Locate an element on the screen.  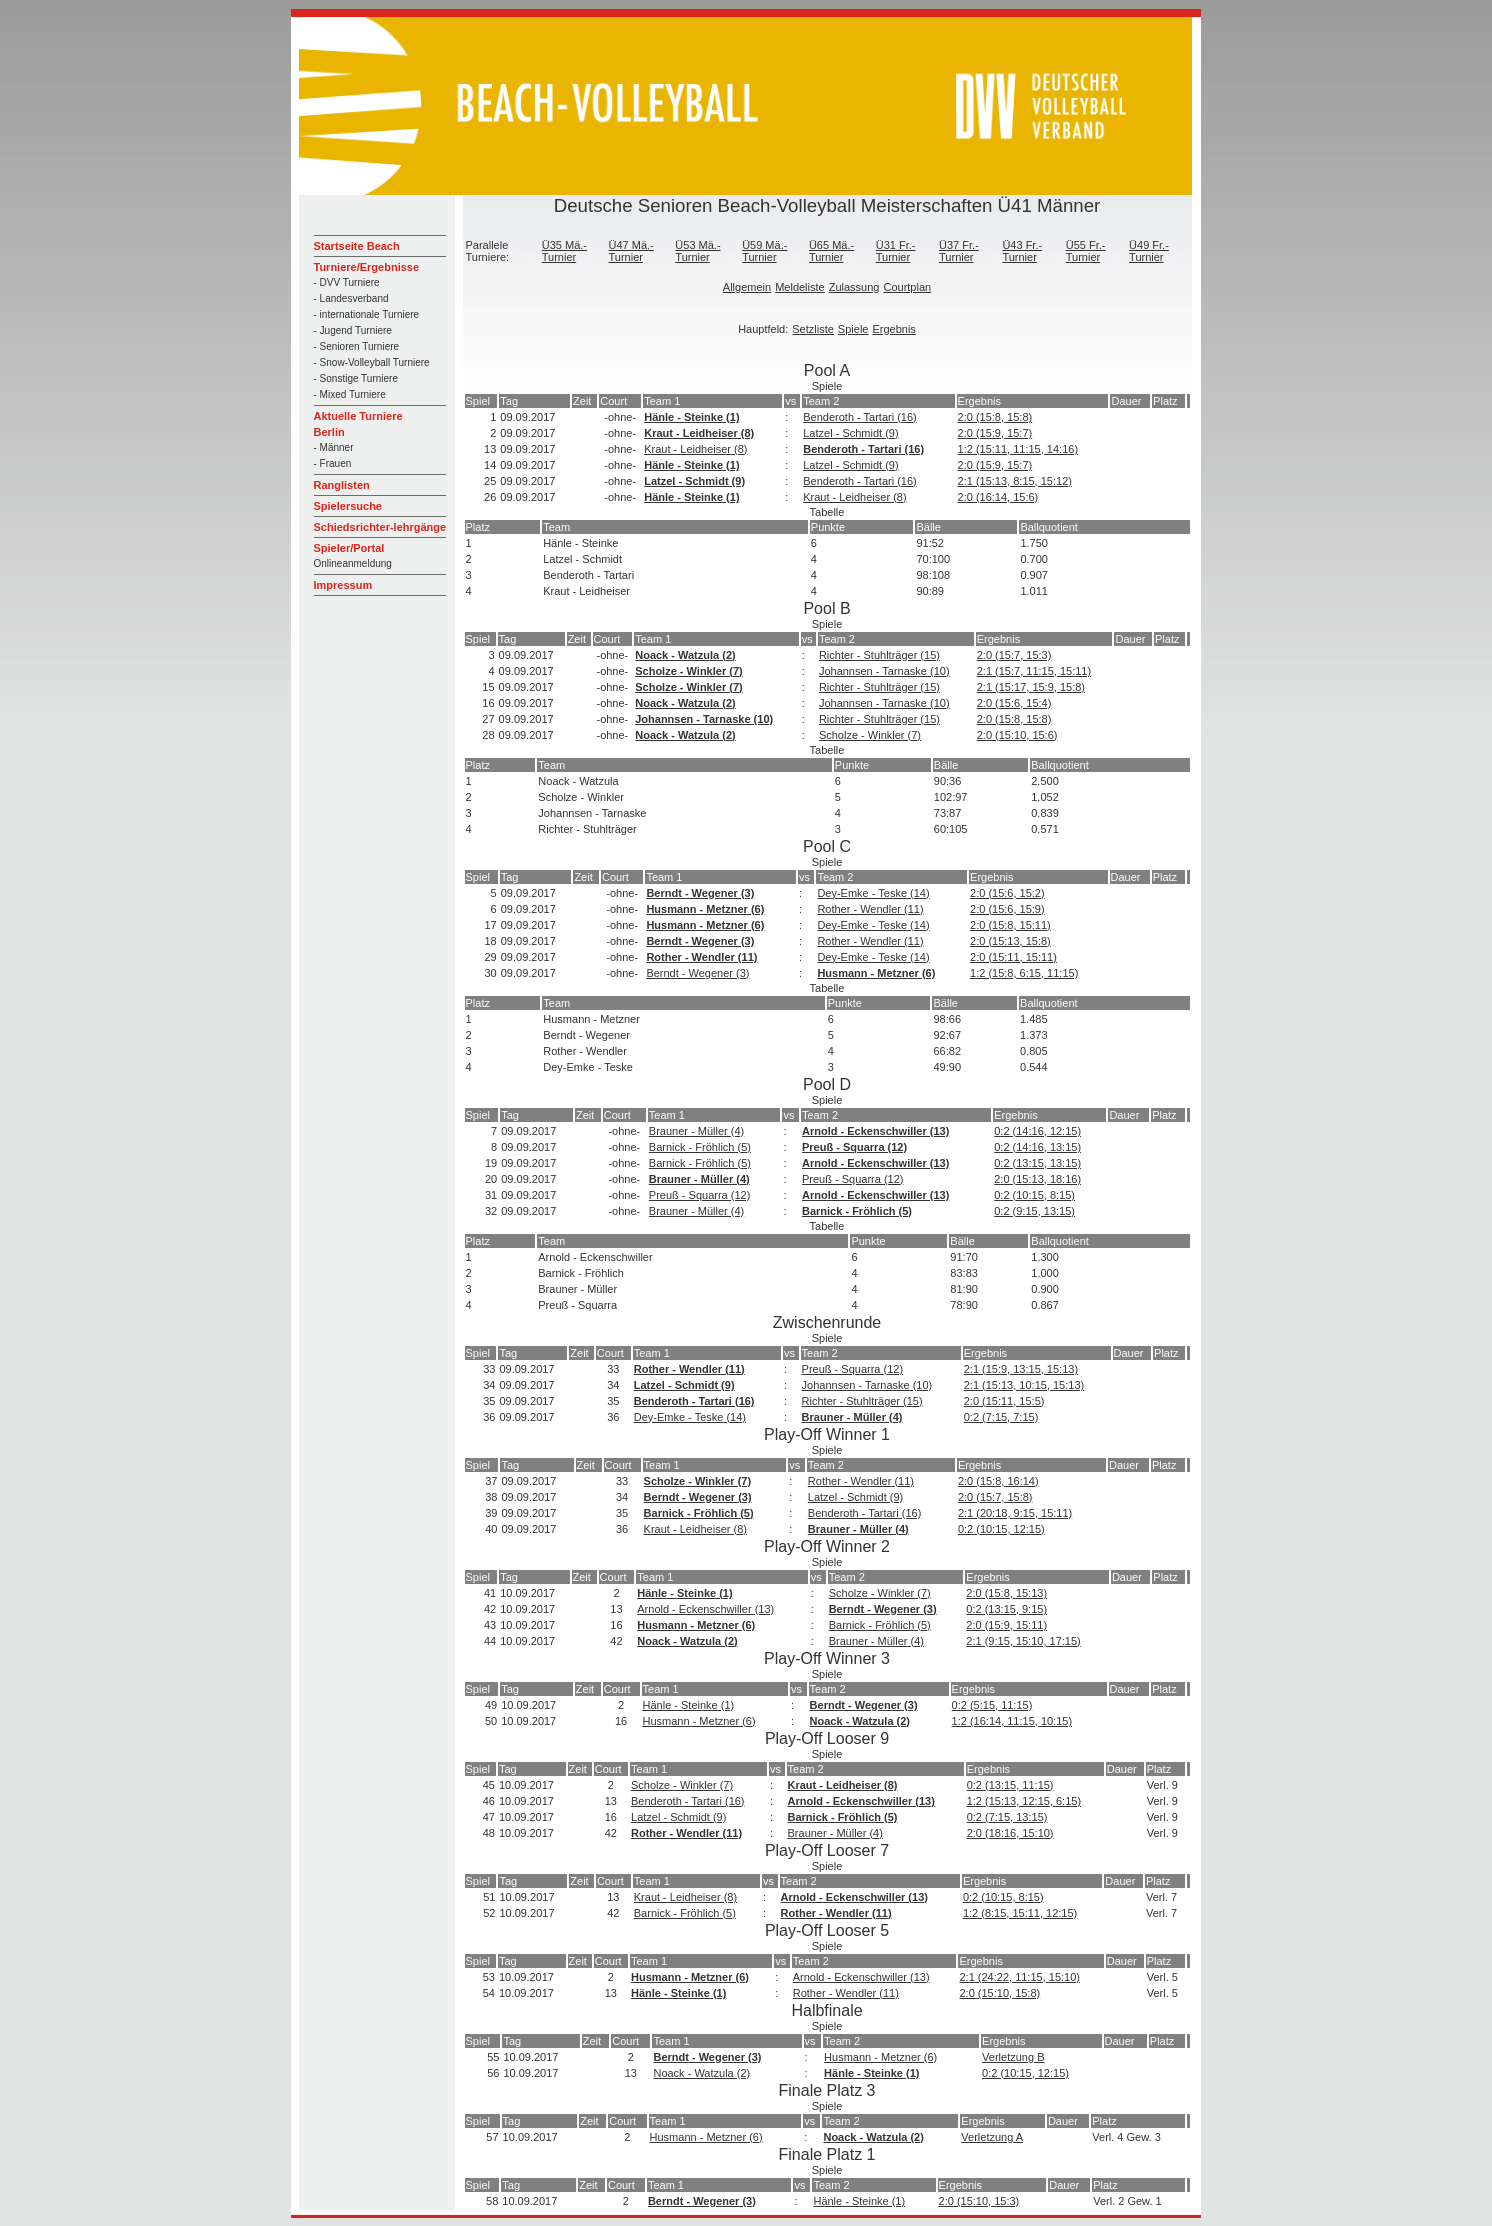
Noack - Watzula (2) is located at coordinates (685, 655).